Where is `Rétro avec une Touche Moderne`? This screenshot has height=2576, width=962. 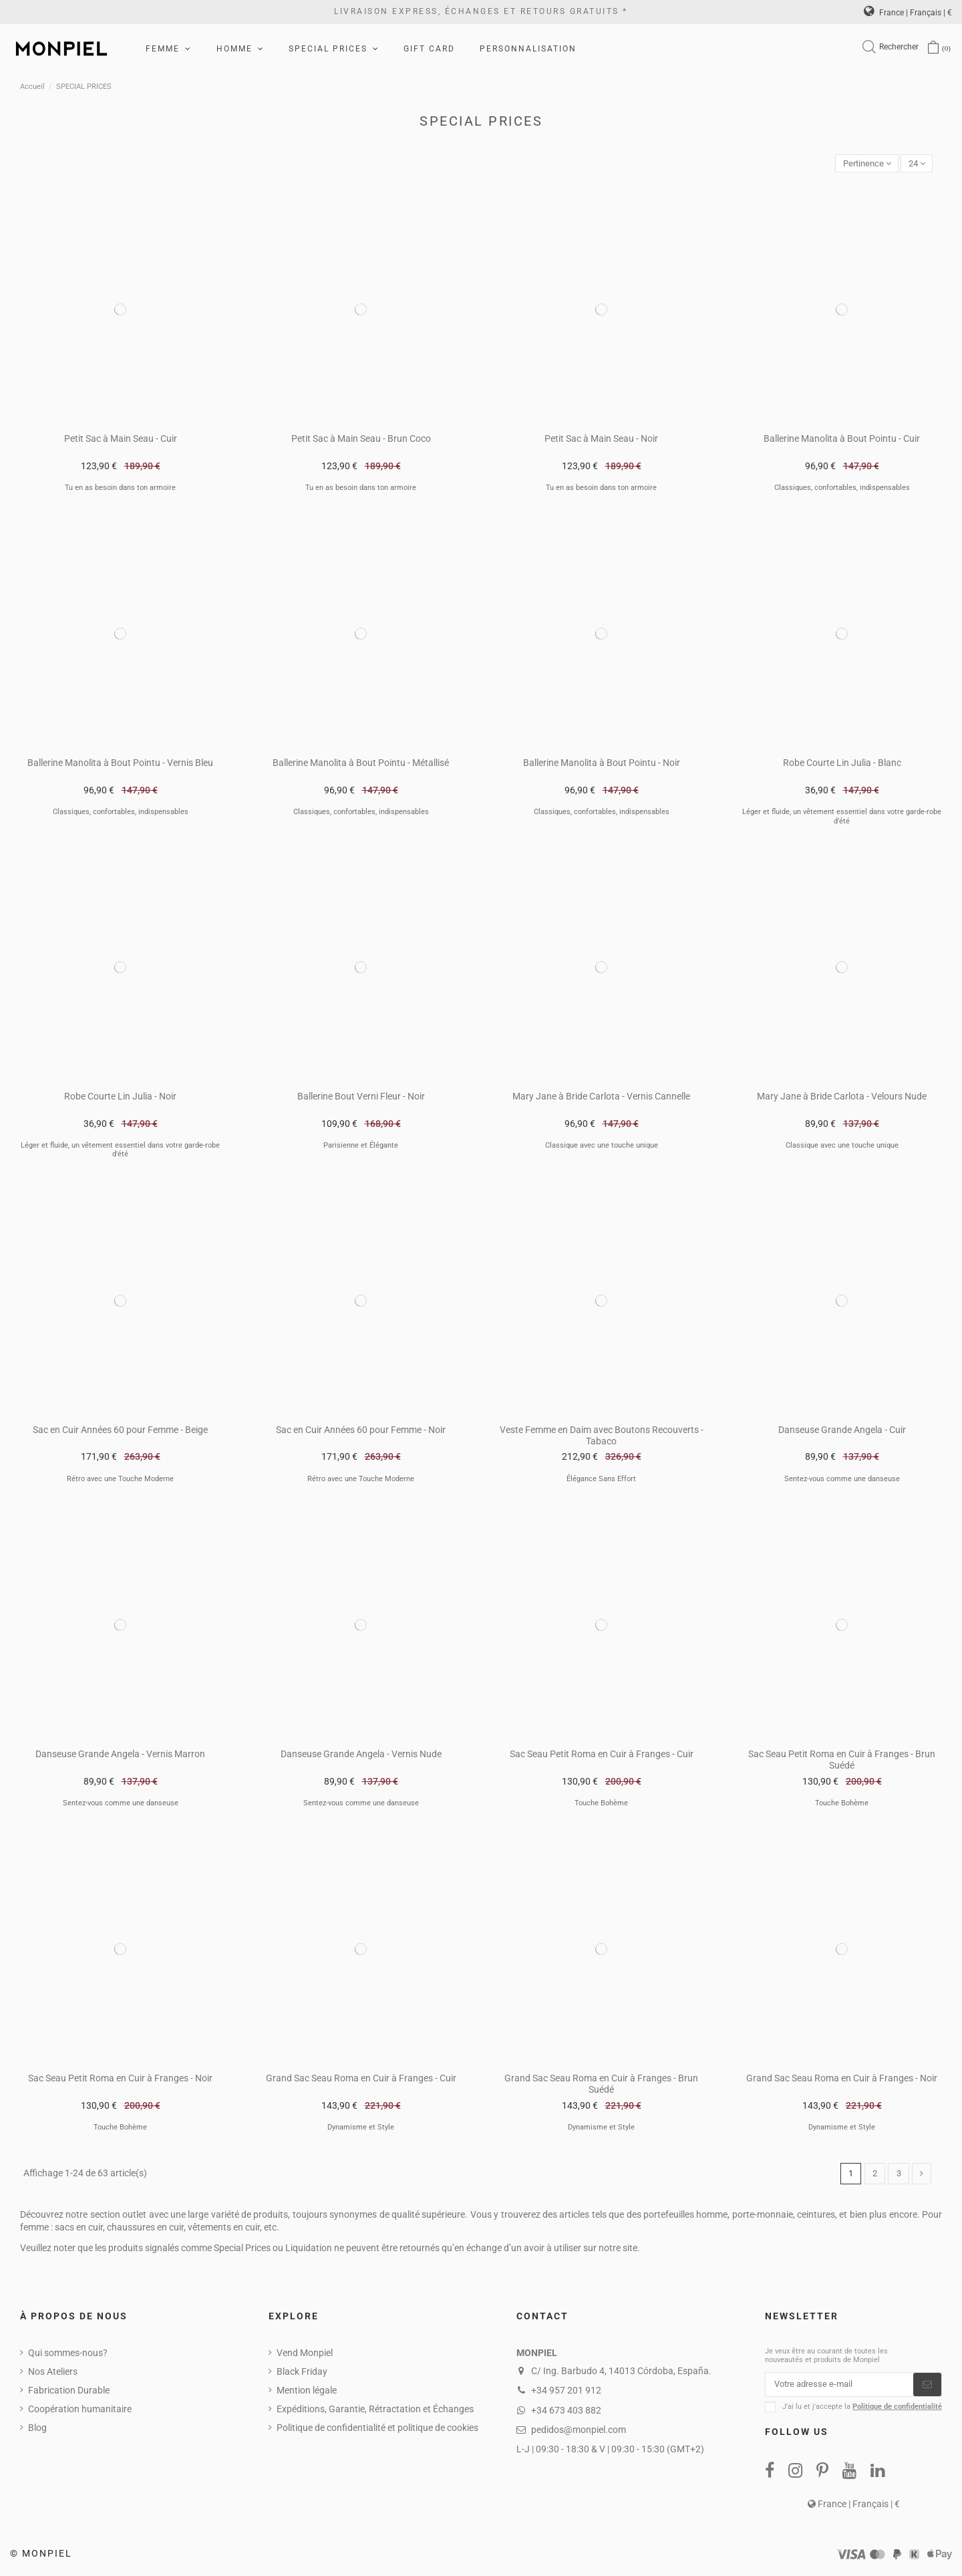
Rétro avec une Touche Moderne is located at coordinates (120, 1479).